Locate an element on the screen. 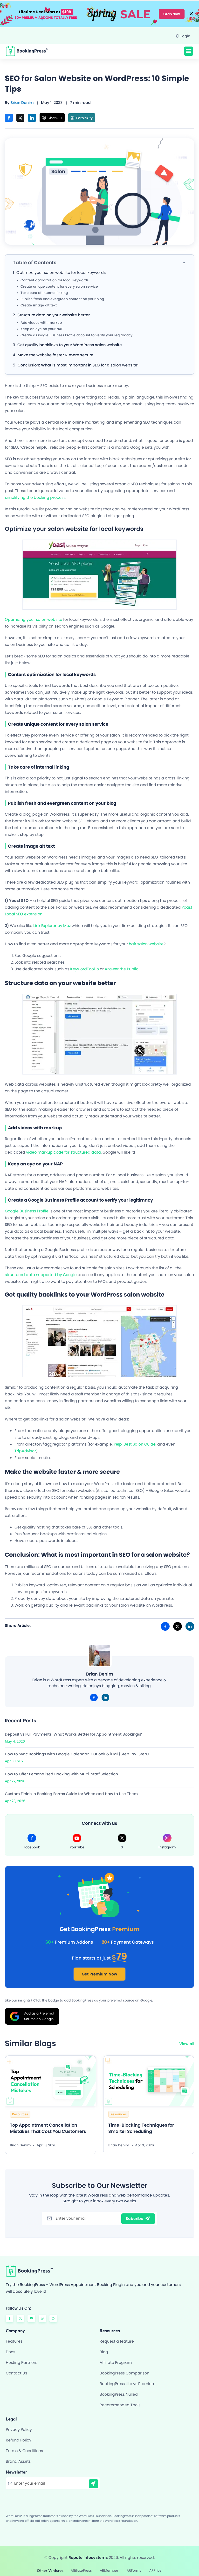 Image resolution: width=199 pixels, height=2576 pixels. Contact Us is located at coordinates (16, 2368).